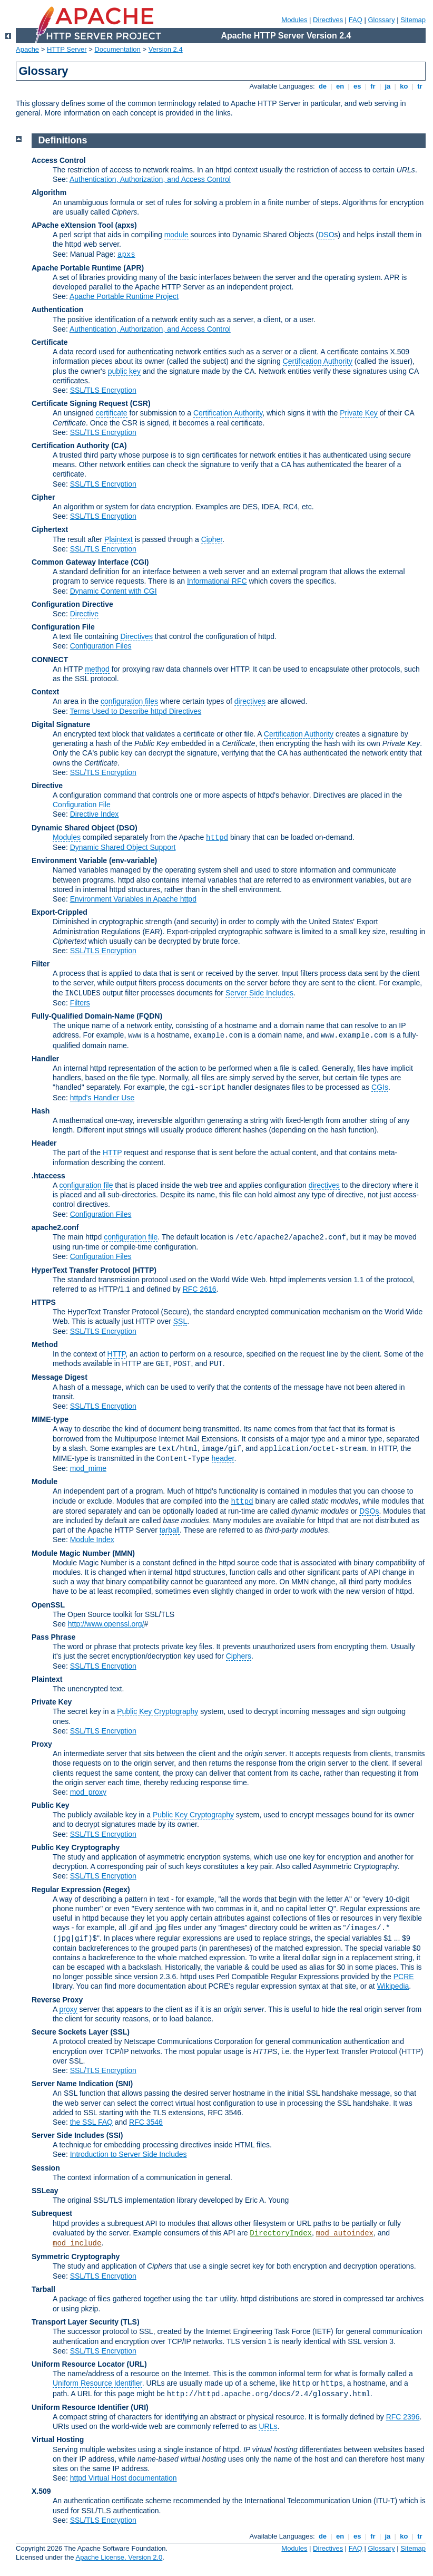 The image size is (433, 2576). What do you see at coordinates (120, 2032) in the screenshot?
I see `(SSL)` at bounding box center [120, 2032].